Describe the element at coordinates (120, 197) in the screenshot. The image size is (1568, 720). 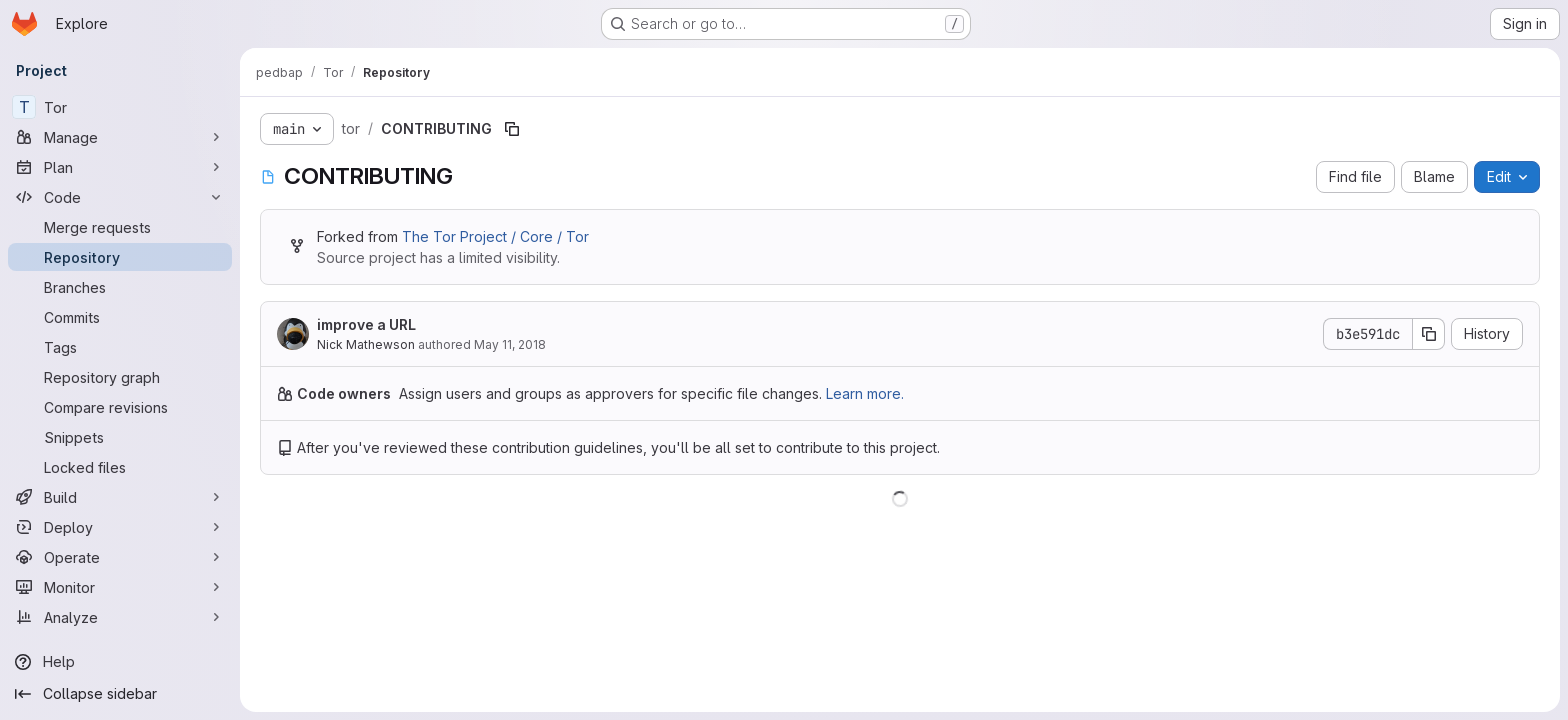
I see `[Code]` at that location.